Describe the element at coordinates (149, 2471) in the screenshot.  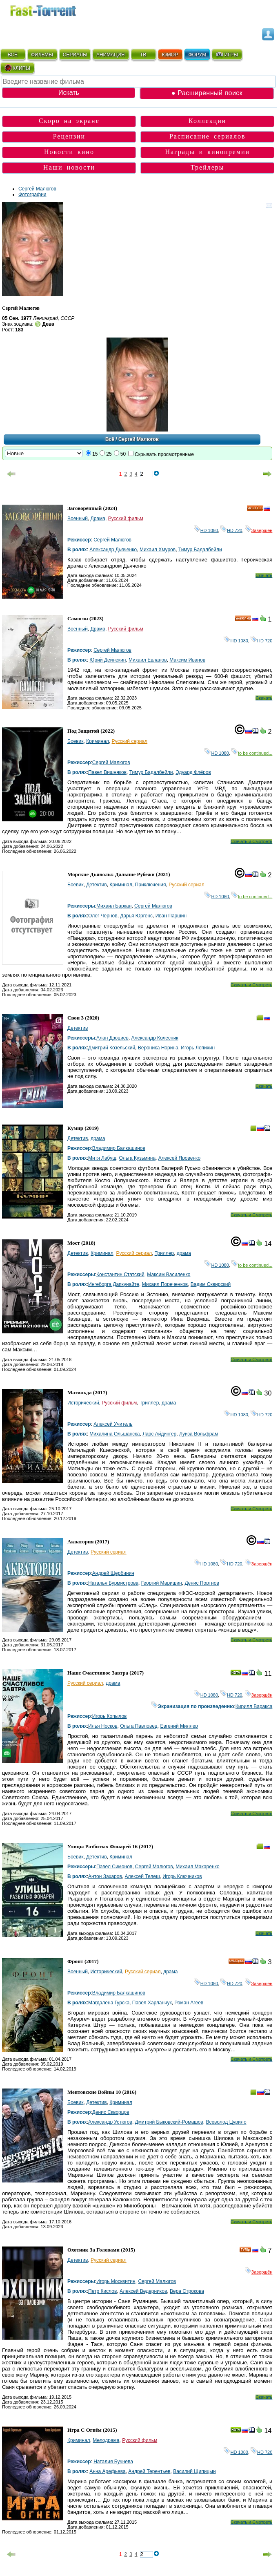
I see `Андрей Терентьев` at that location.